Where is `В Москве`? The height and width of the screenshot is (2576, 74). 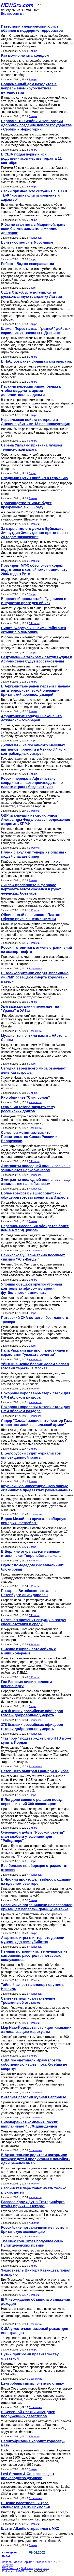 В Москве is located at coordinates (27, 2568).